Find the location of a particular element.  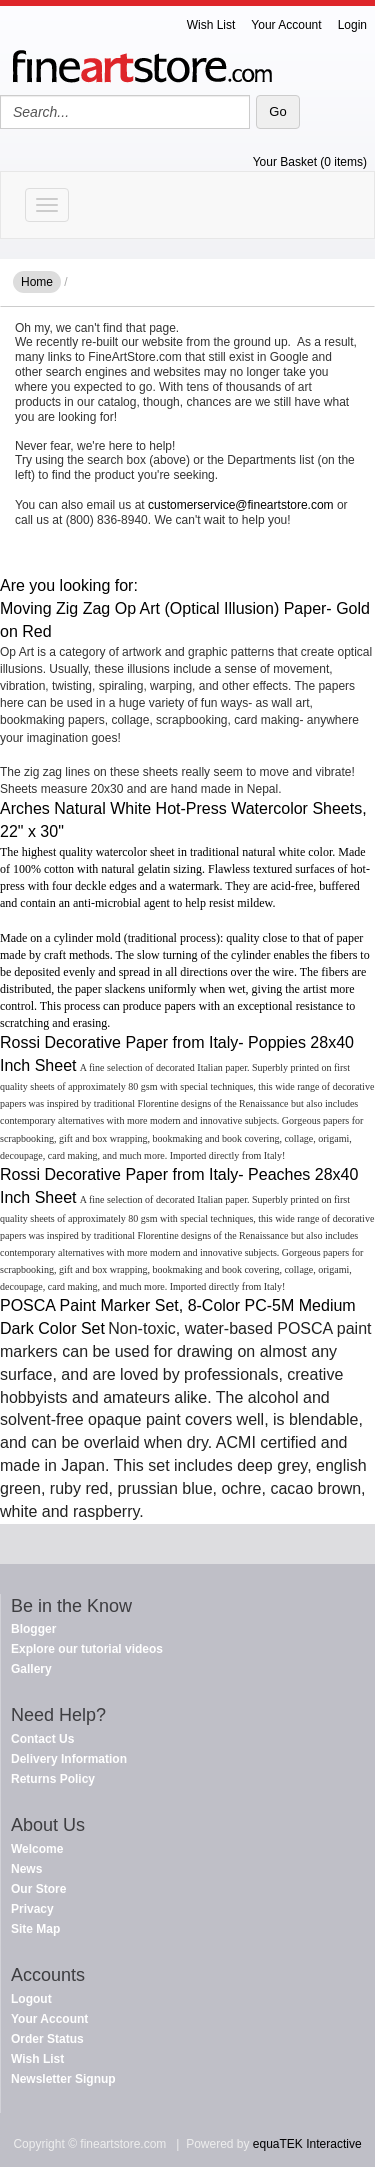

Delivery Information is located at coordinates (69, 1759).